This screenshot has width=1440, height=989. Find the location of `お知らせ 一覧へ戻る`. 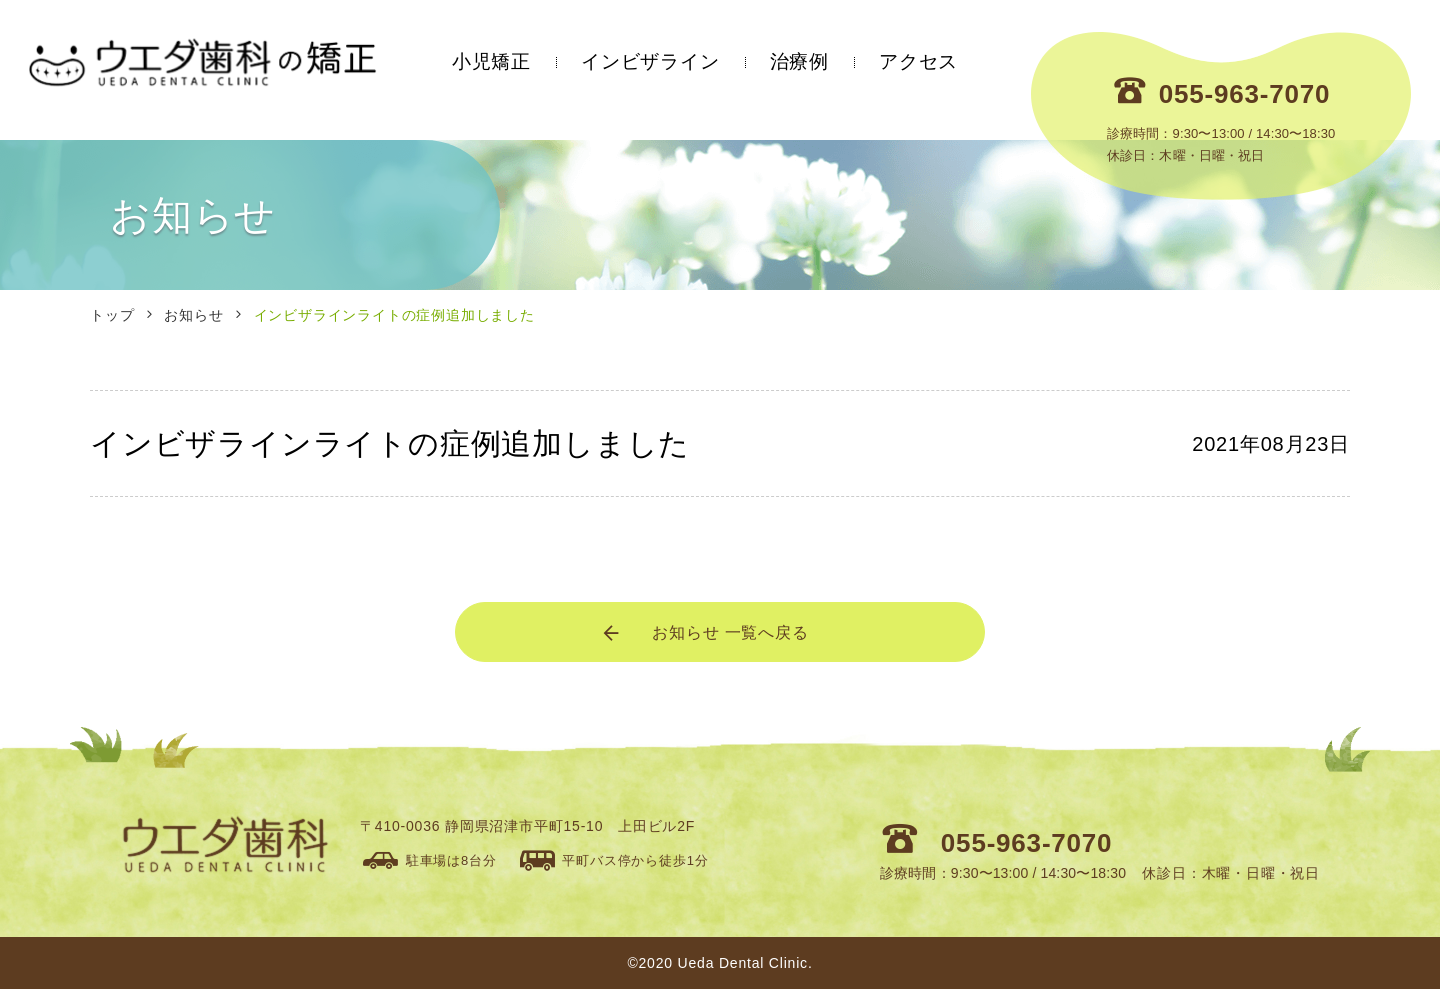

お知らせ 一覧へ戻る is located at coordinates (704, 633).